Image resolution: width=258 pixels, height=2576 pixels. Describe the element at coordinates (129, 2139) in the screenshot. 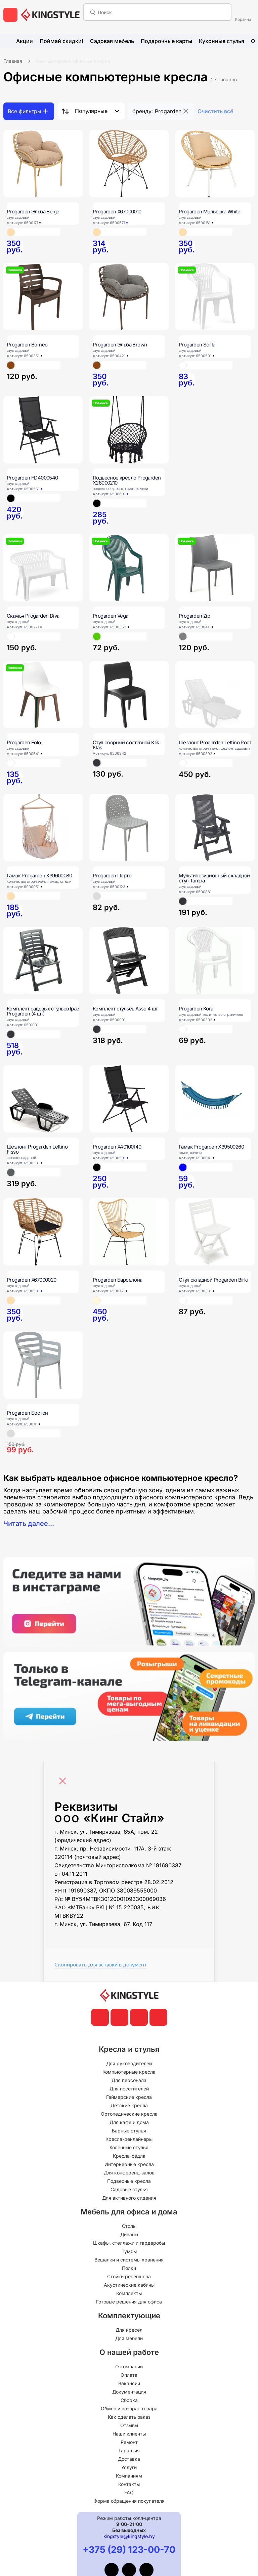

I see `Кресла-реклайнеры` at that location.